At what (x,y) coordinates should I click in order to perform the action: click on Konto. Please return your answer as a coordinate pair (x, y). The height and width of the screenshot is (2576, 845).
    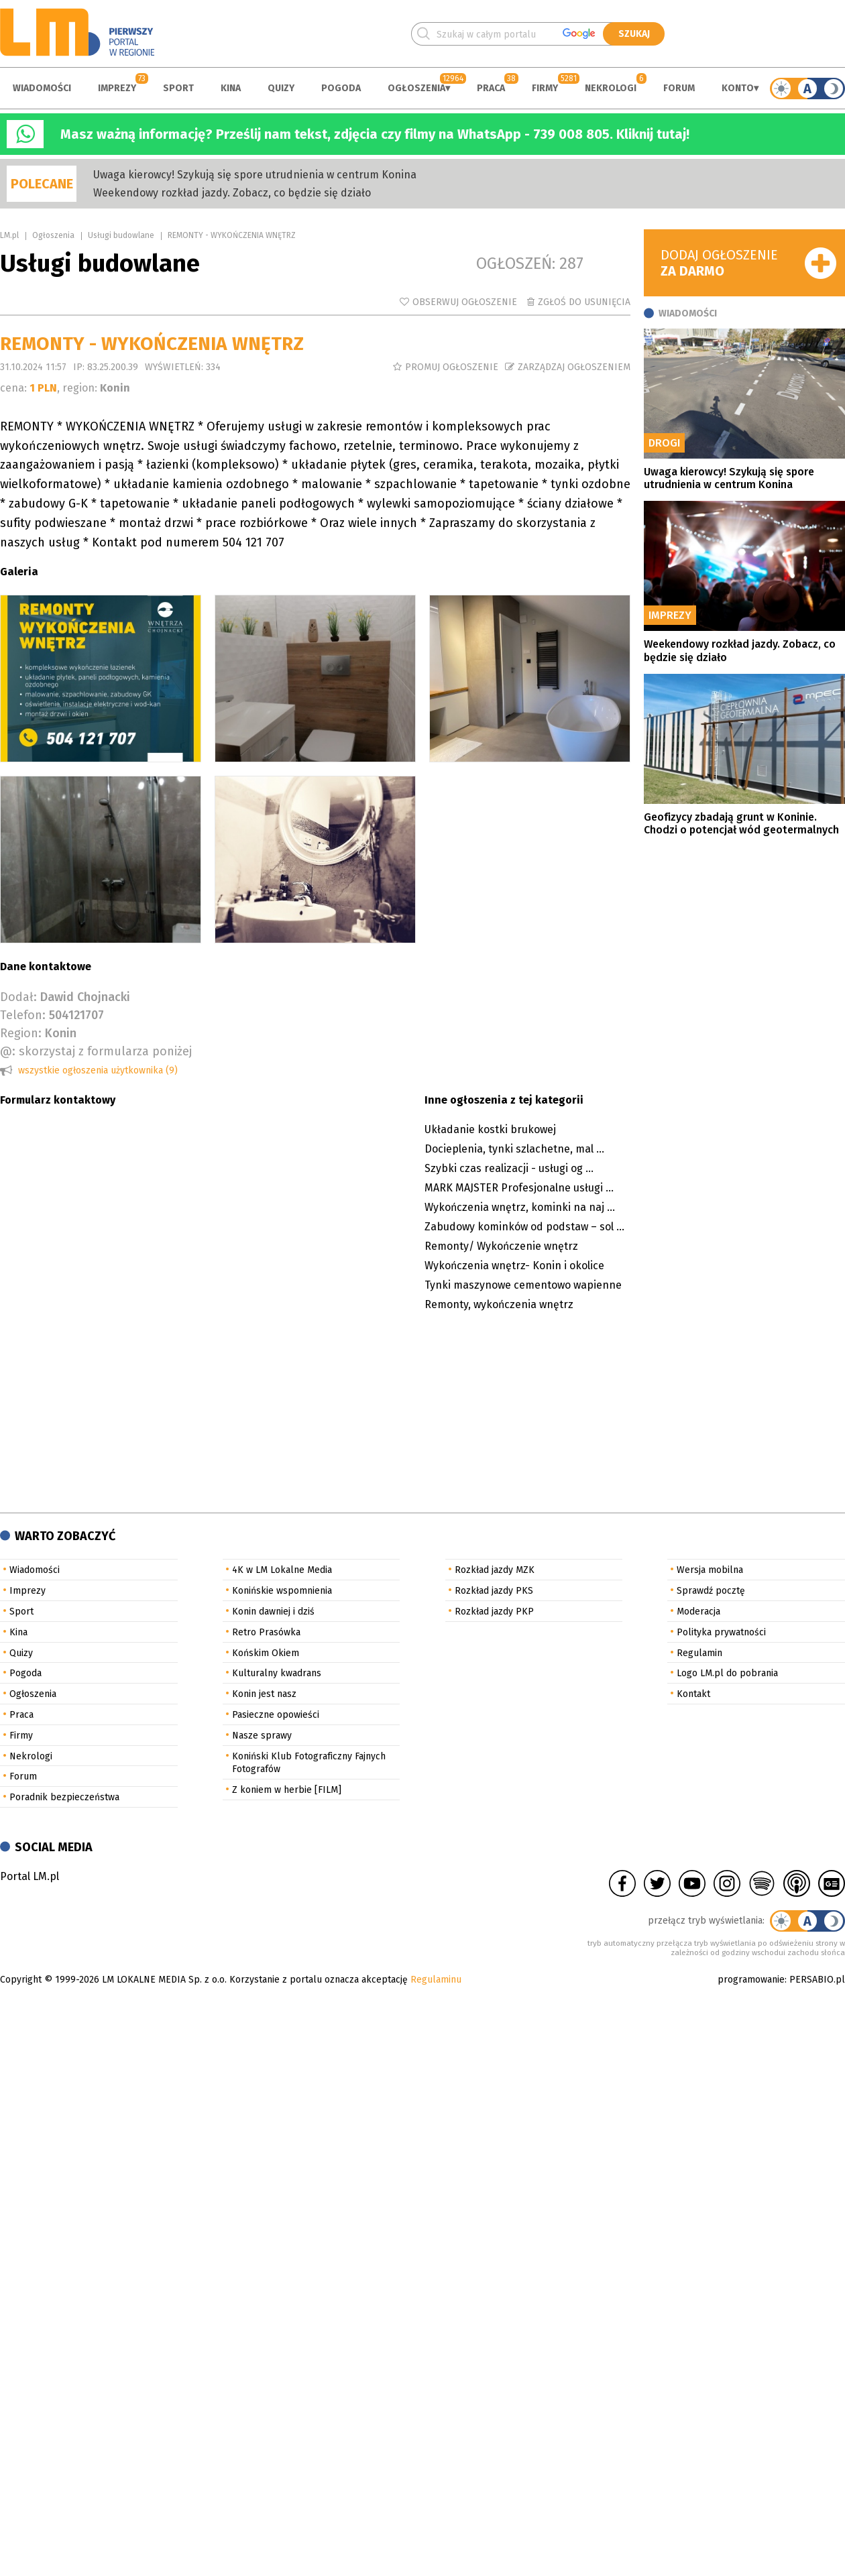
    Looking at the image, I should click on (738, 88).